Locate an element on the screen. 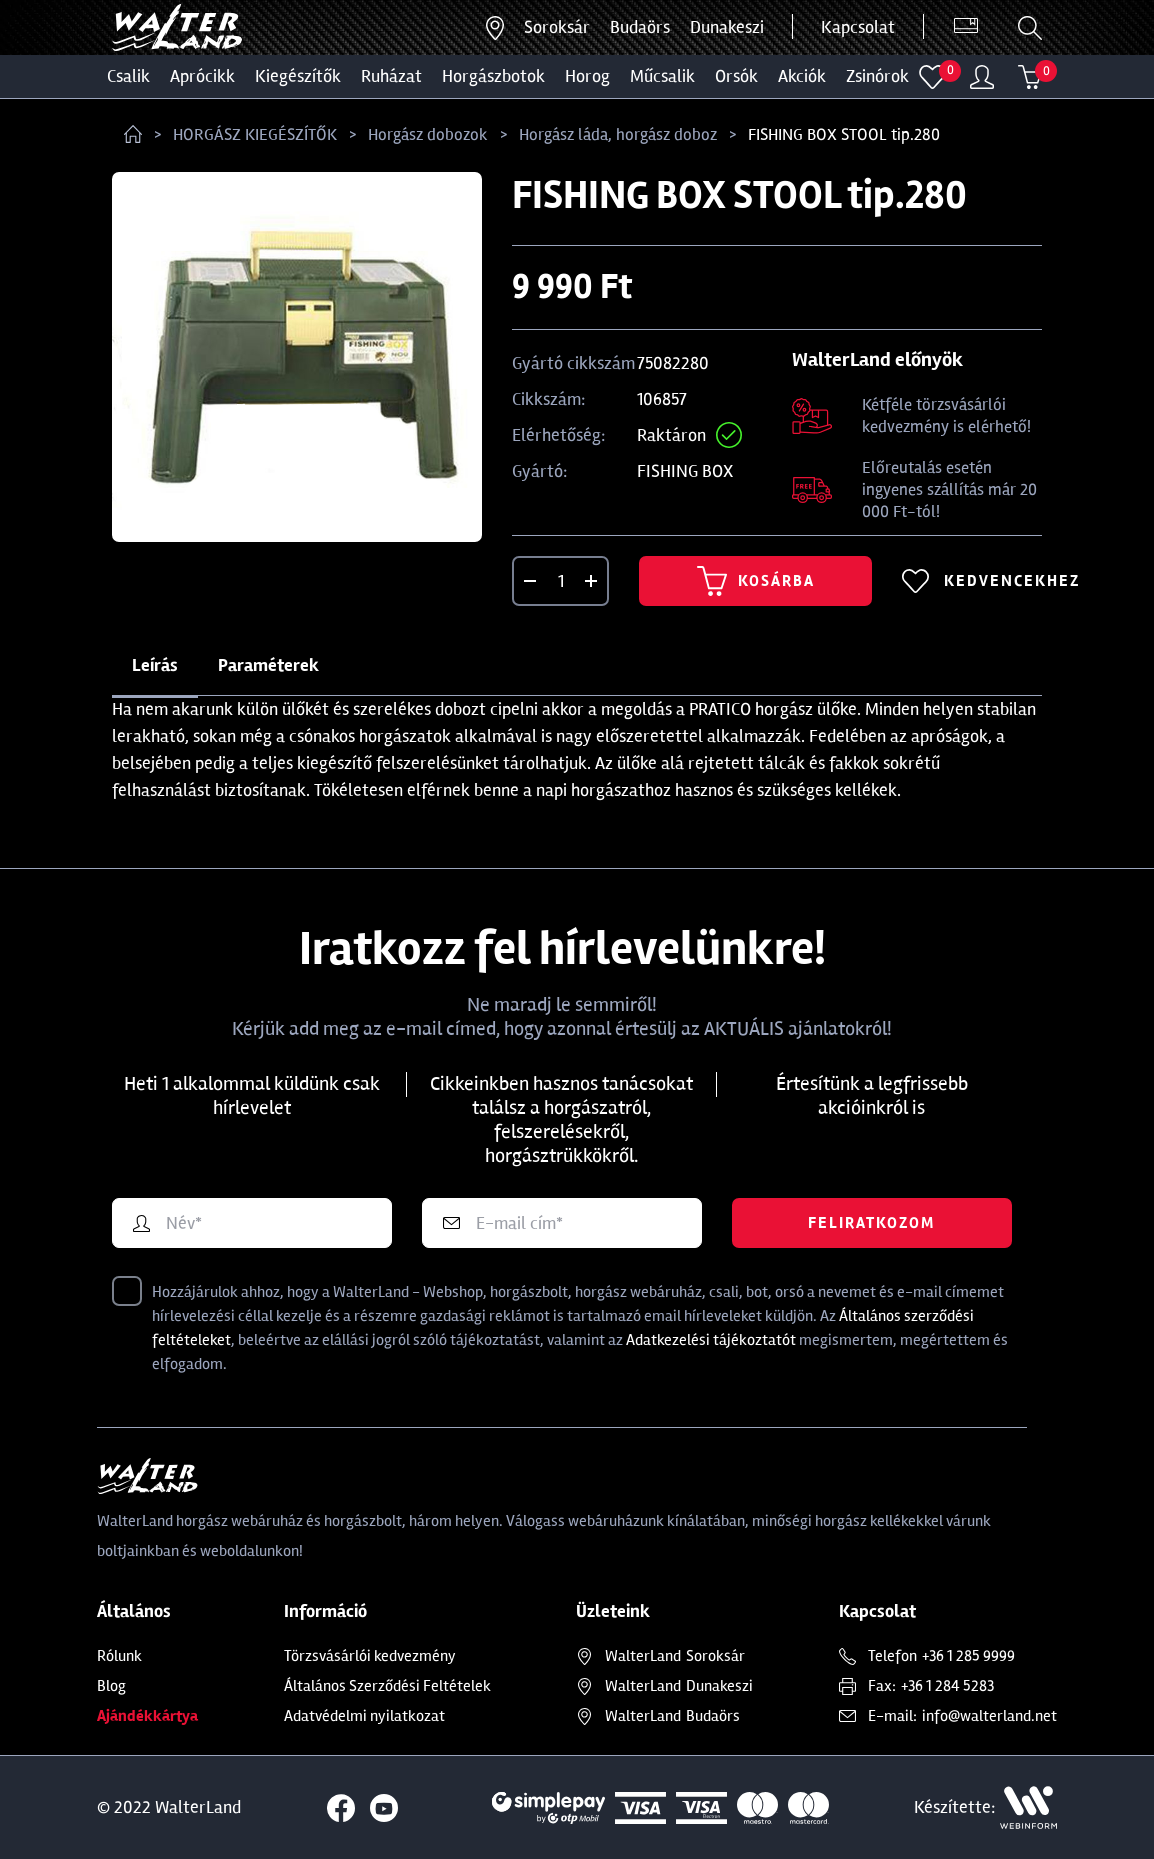 Image resolution: width=1154 pixels, height=1859 pixels. Aprócikk is located at coordinates (202, 76).